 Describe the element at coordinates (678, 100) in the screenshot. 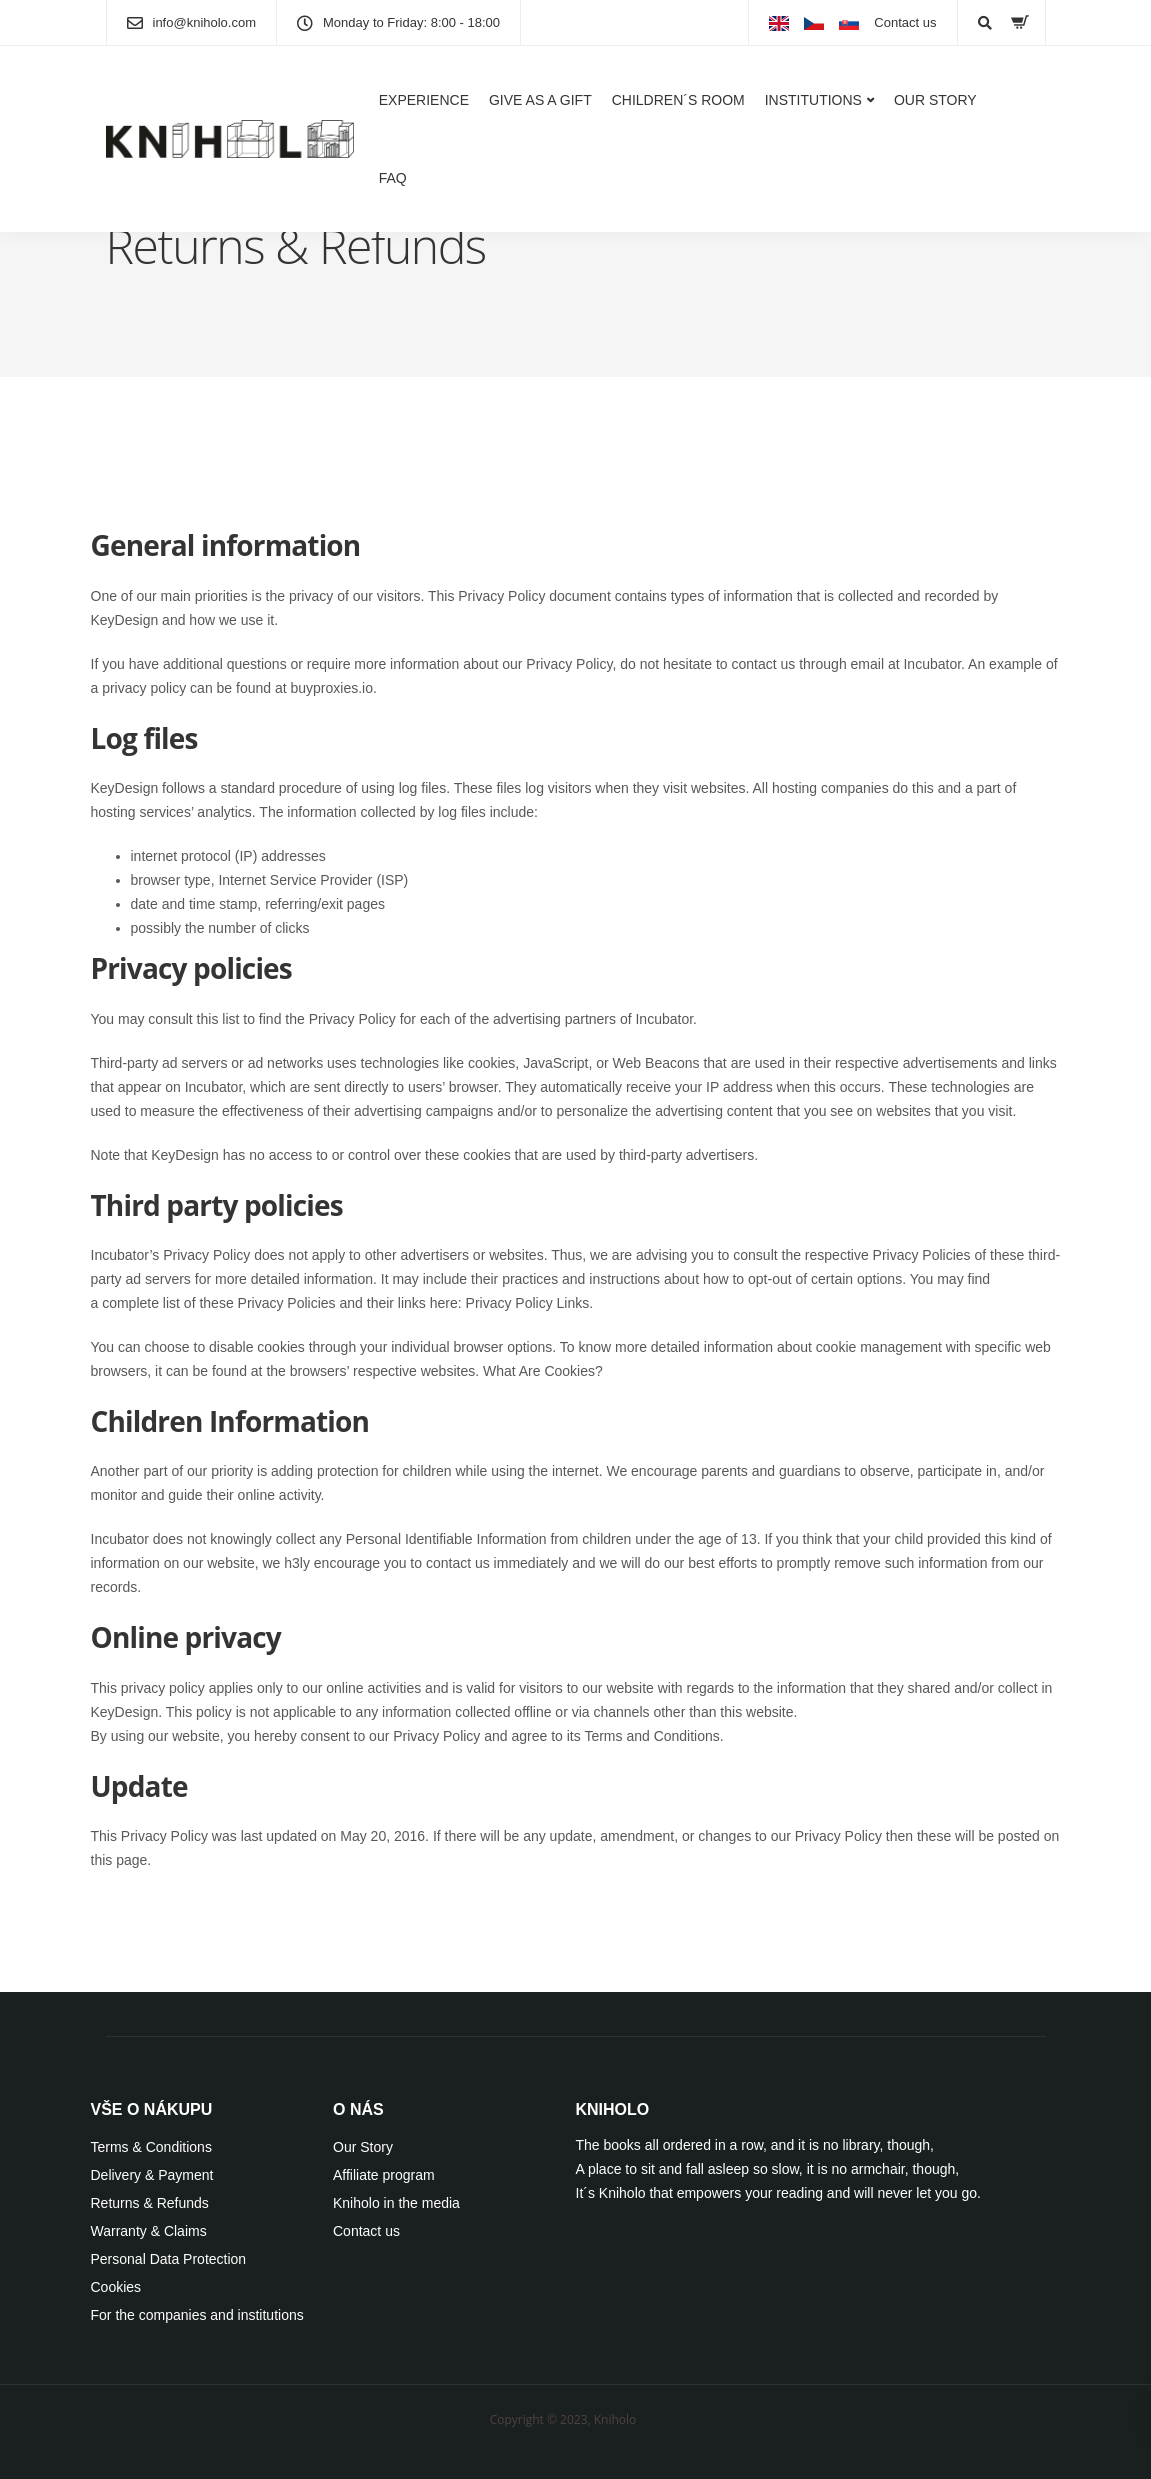

I see `CHILDREN´S ROOM` at that location.